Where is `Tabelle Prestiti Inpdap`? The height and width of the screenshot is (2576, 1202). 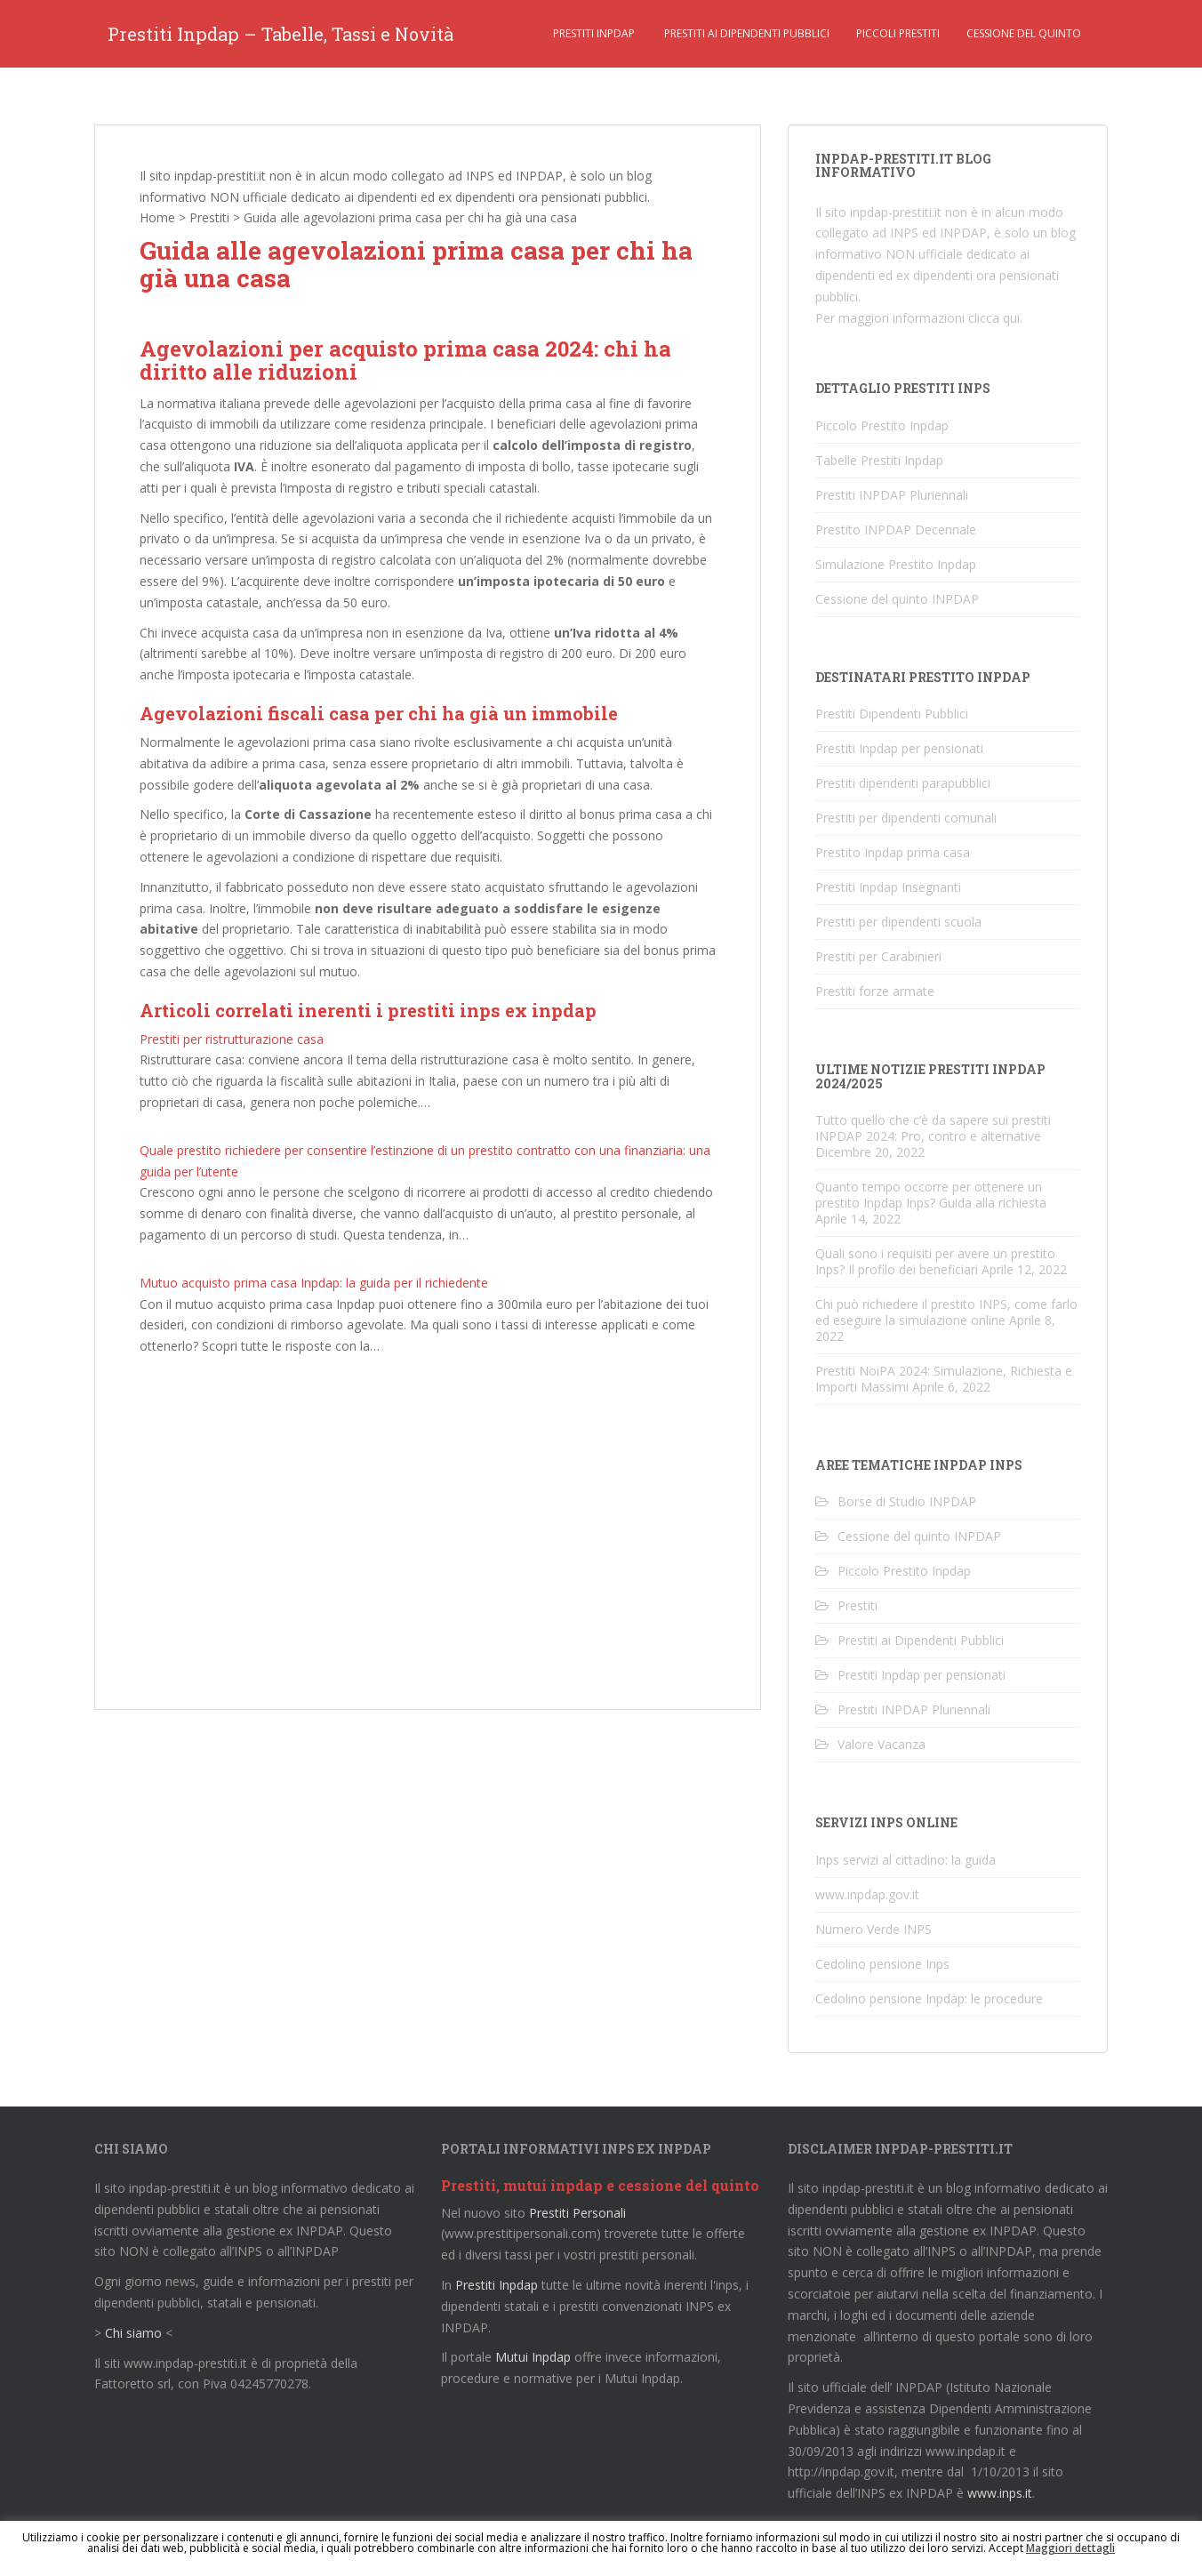
Tabelle Prestiti Inpdap is located at coordinates (879, 460).